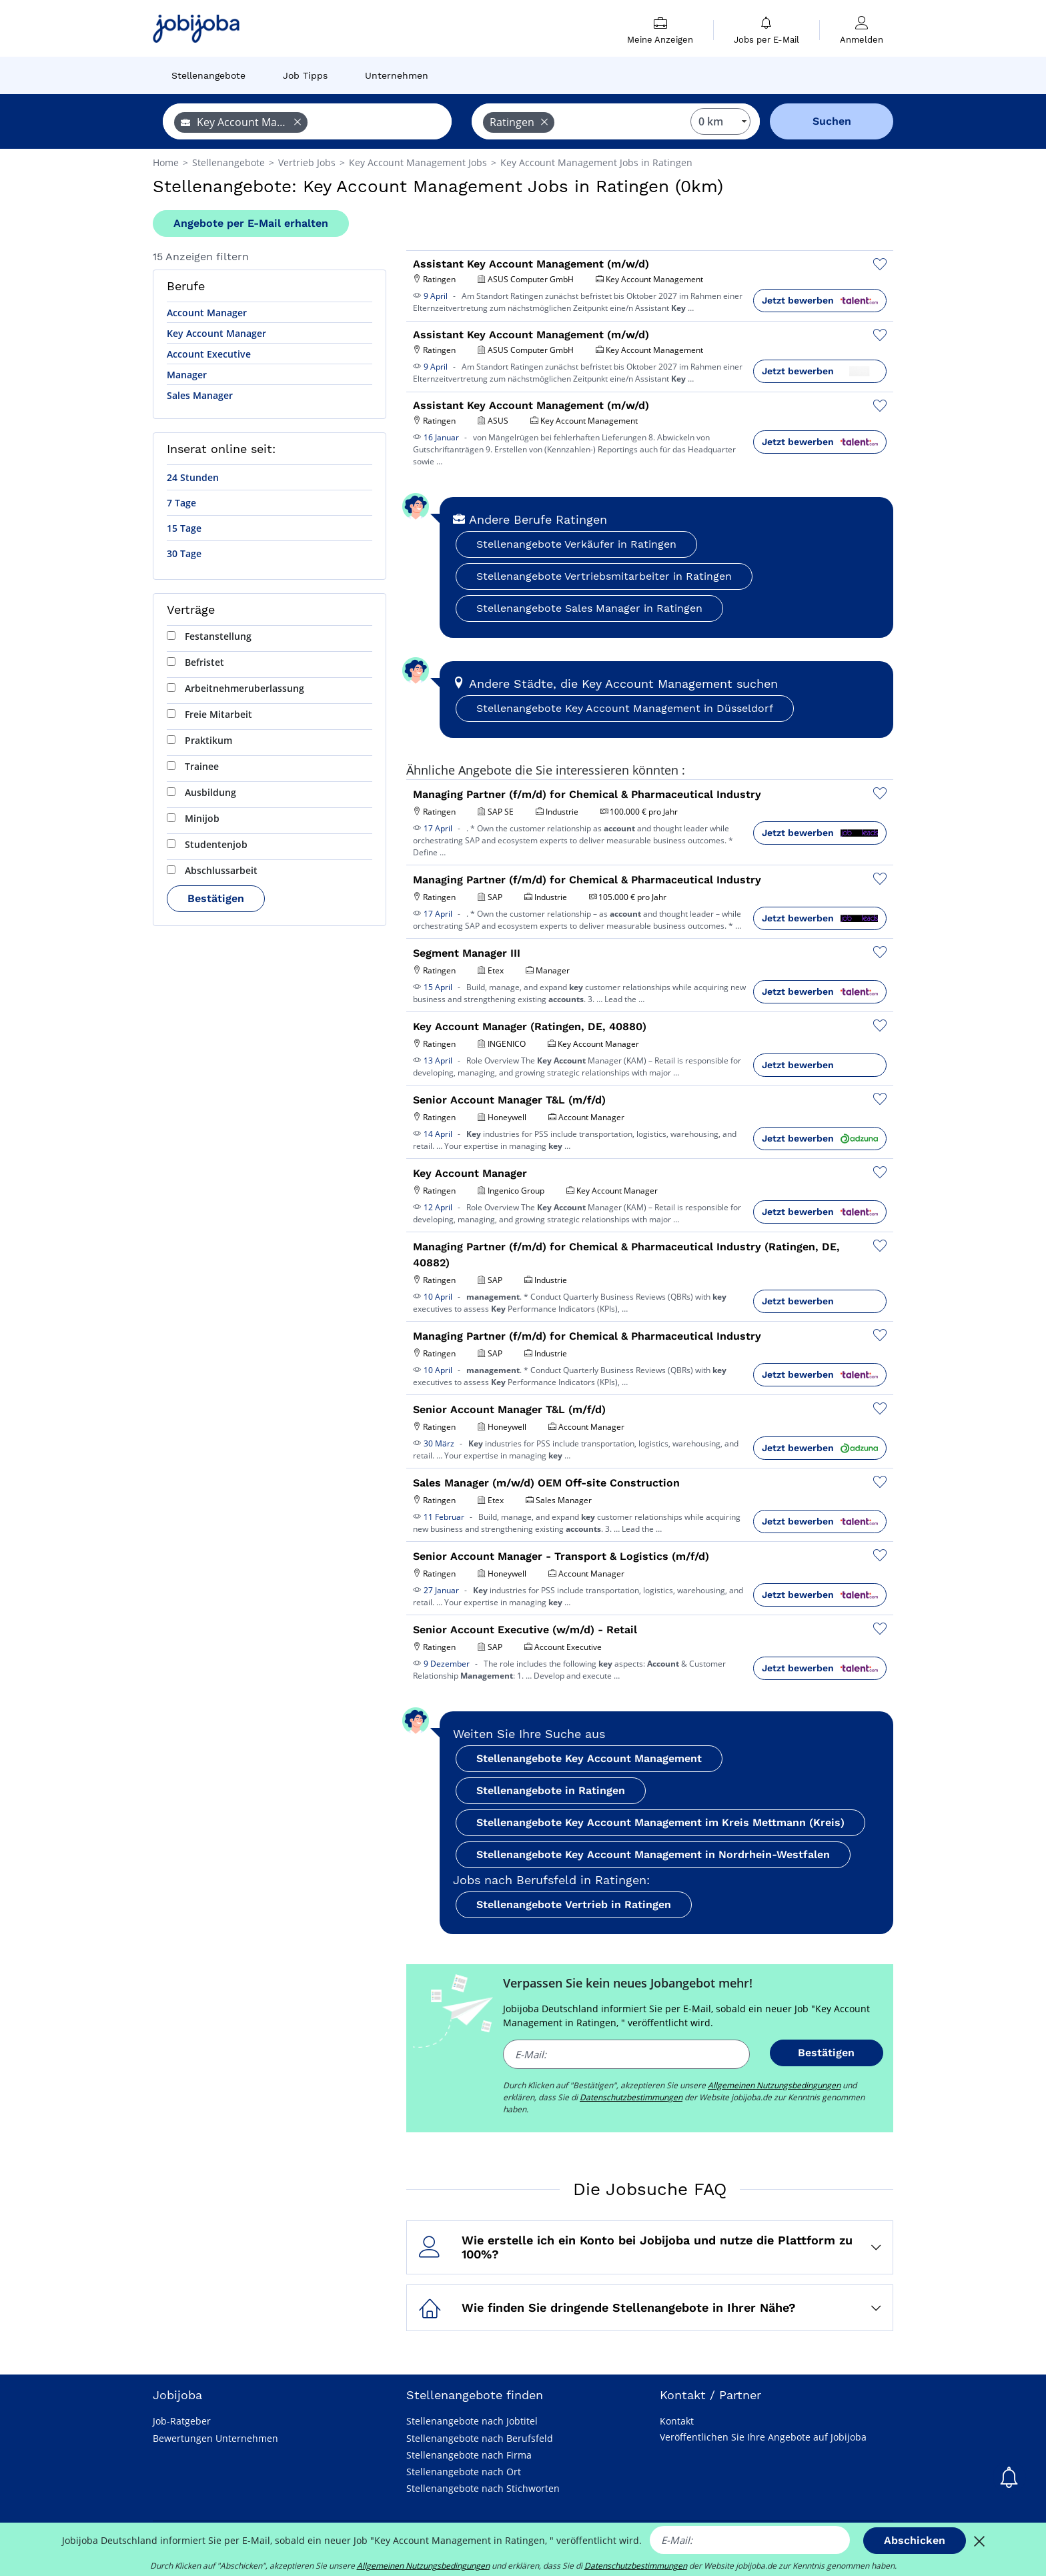 The height and width of the screenshot is (2576, 1046). What do you see at coordinates (624, 708) in the screenshot?
I see `Stellenangebote Key Account Management in Düsseldorf` at bounding box center [624, 708].